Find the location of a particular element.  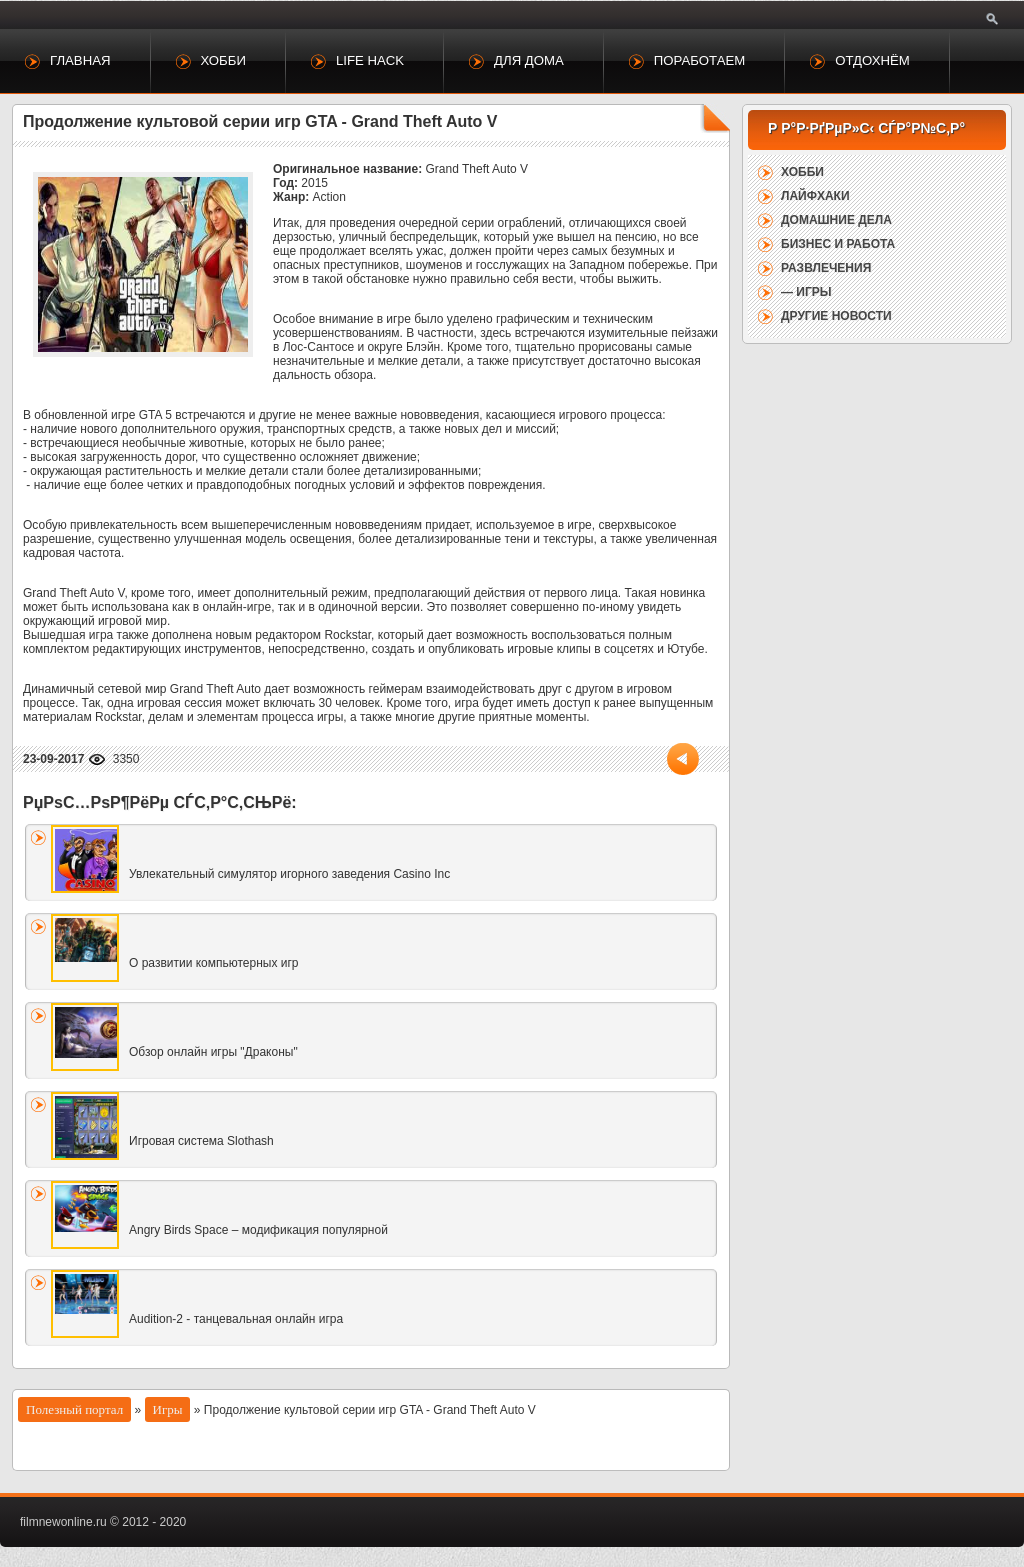

Увлекательный симулятор игорного заведения Casino Inc is located at coordinates (289, 874).